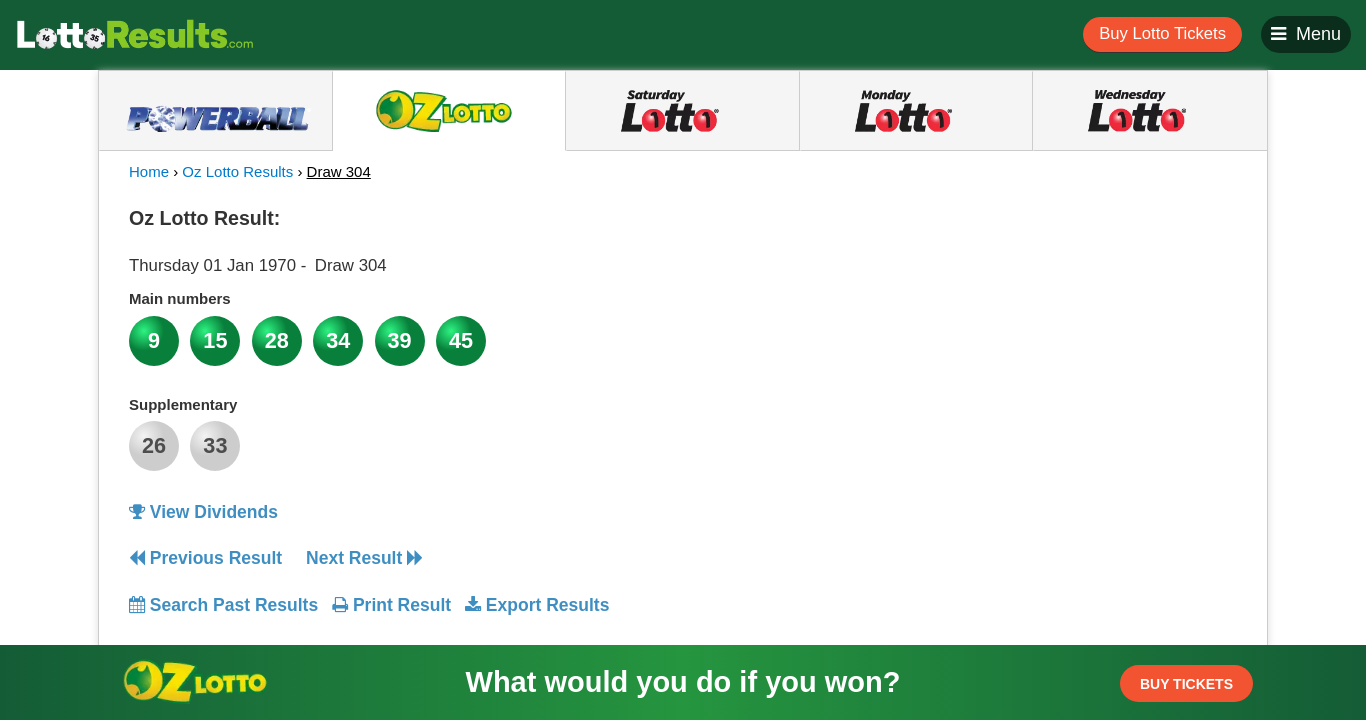 The width and height of the screenshot is (1366, 720). Describe the element at coordinates (537, 605) in the screenshot. I see `Export Results` at that location.